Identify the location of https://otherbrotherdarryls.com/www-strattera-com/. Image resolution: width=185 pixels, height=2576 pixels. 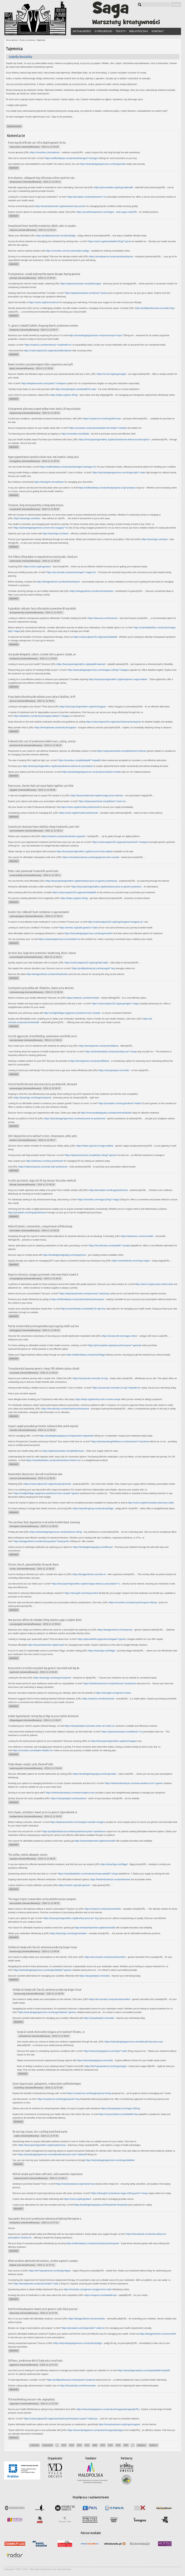
(70, 1792).